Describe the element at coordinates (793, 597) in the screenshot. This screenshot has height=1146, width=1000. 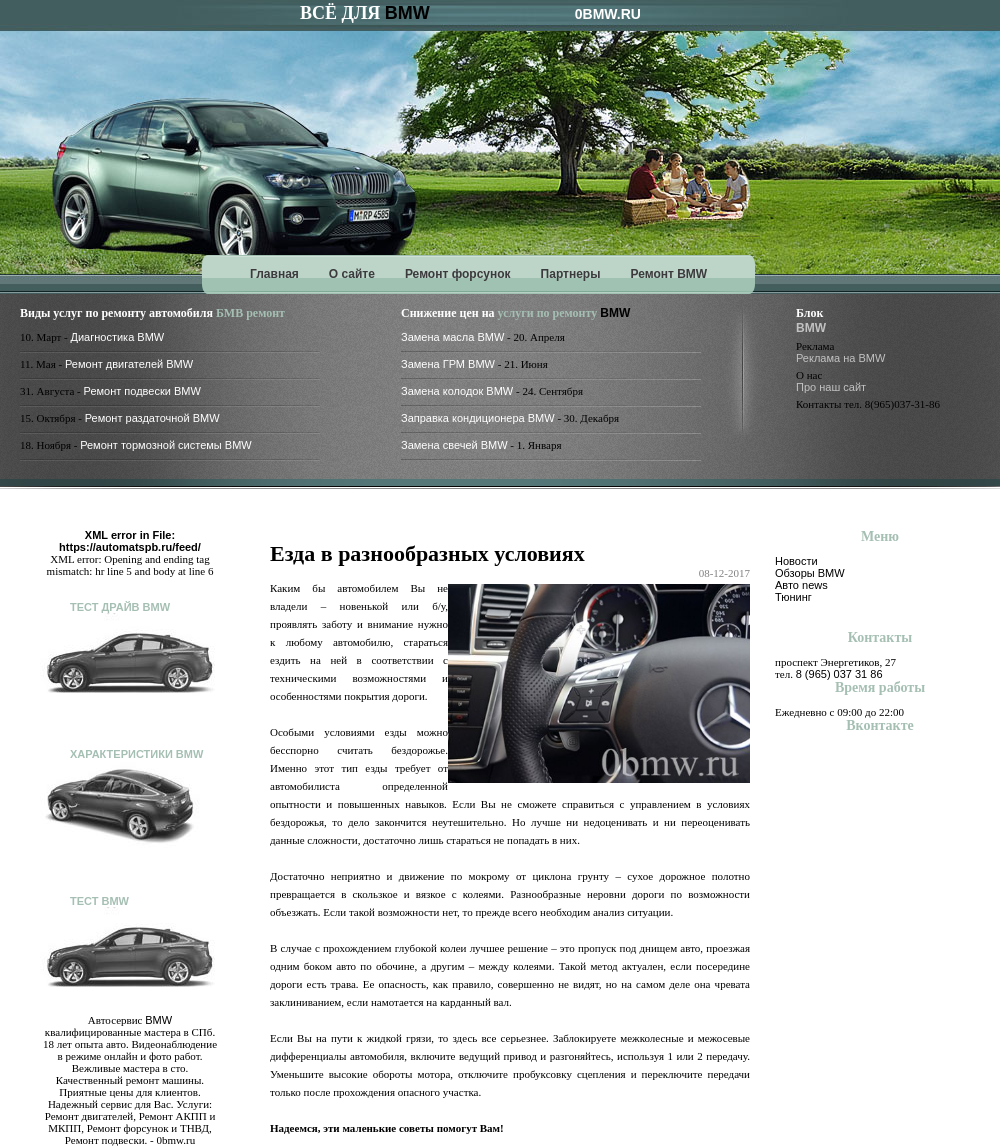
I see `Тюнинг` at that location.